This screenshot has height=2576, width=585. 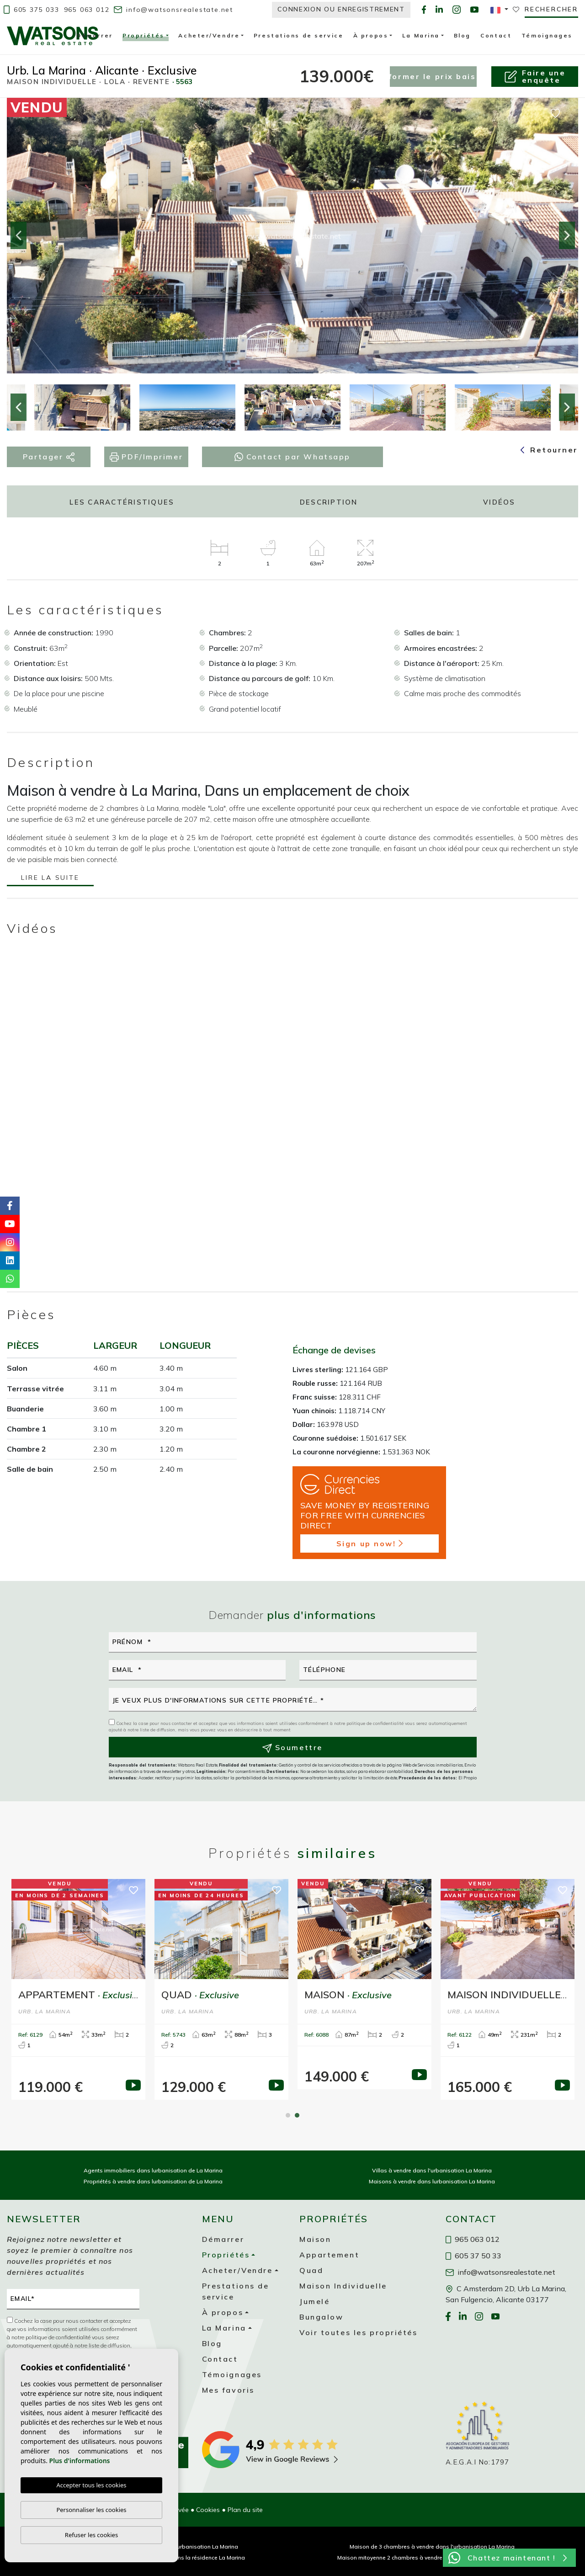 I want to click on Villas à vendre dans l'urbanisation La Marina, so click(x=432, y=2170).